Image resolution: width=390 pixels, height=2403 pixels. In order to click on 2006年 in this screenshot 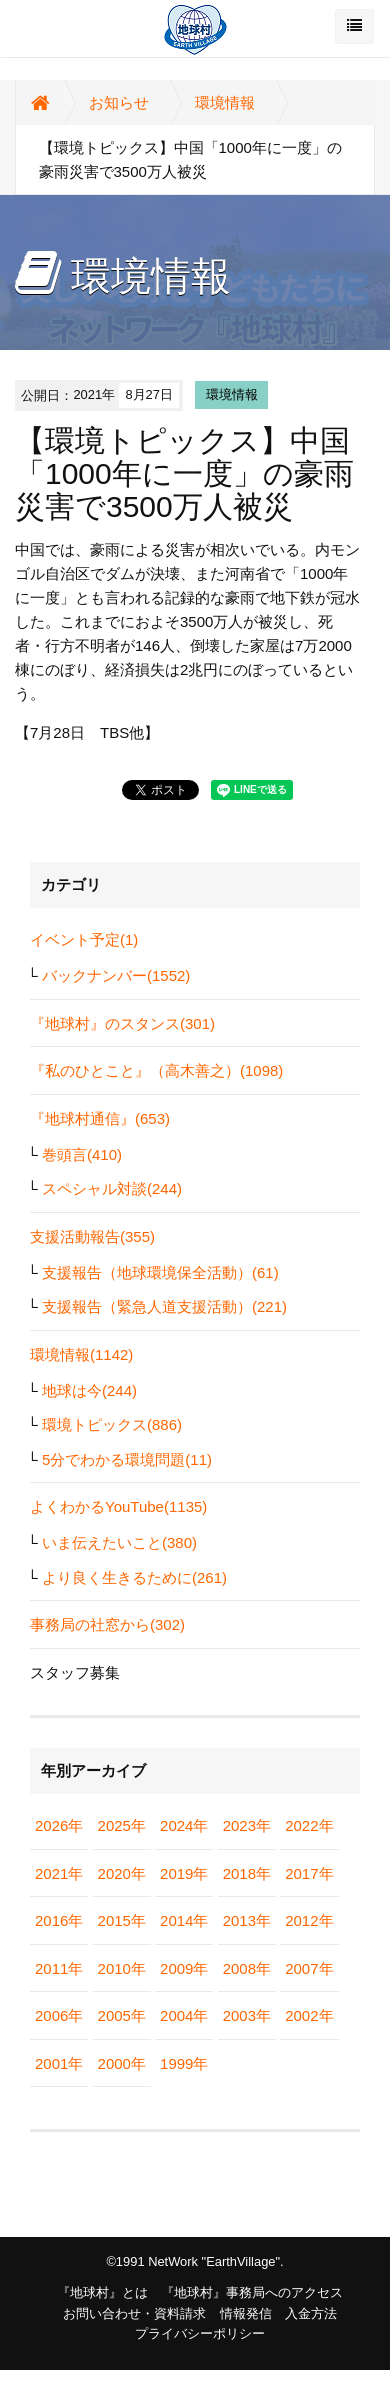, I will do `click(59, 2015)`.